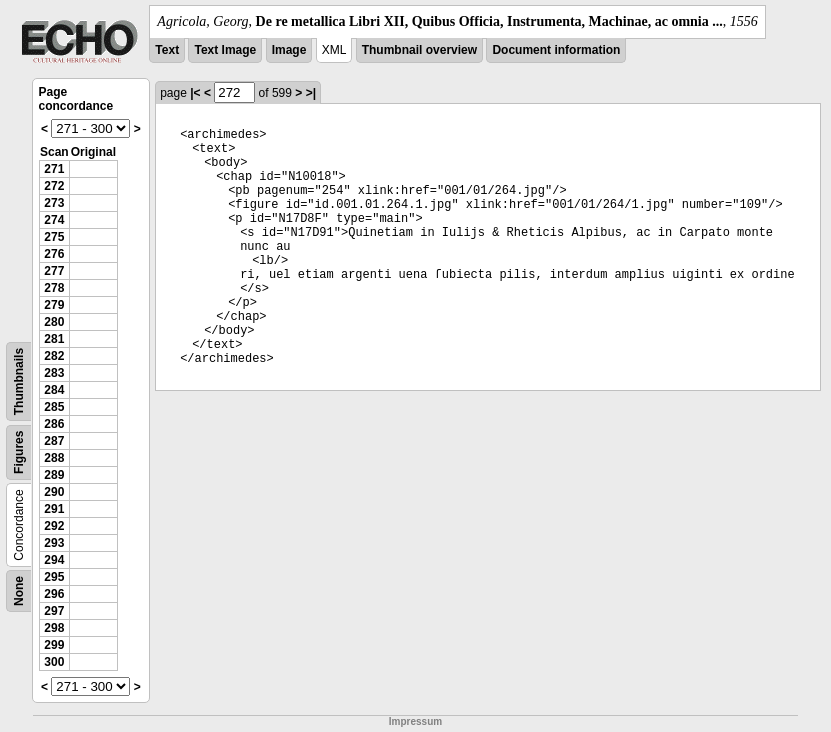 The image size is (831, 732). I want to click on 281, so click(54, 339).